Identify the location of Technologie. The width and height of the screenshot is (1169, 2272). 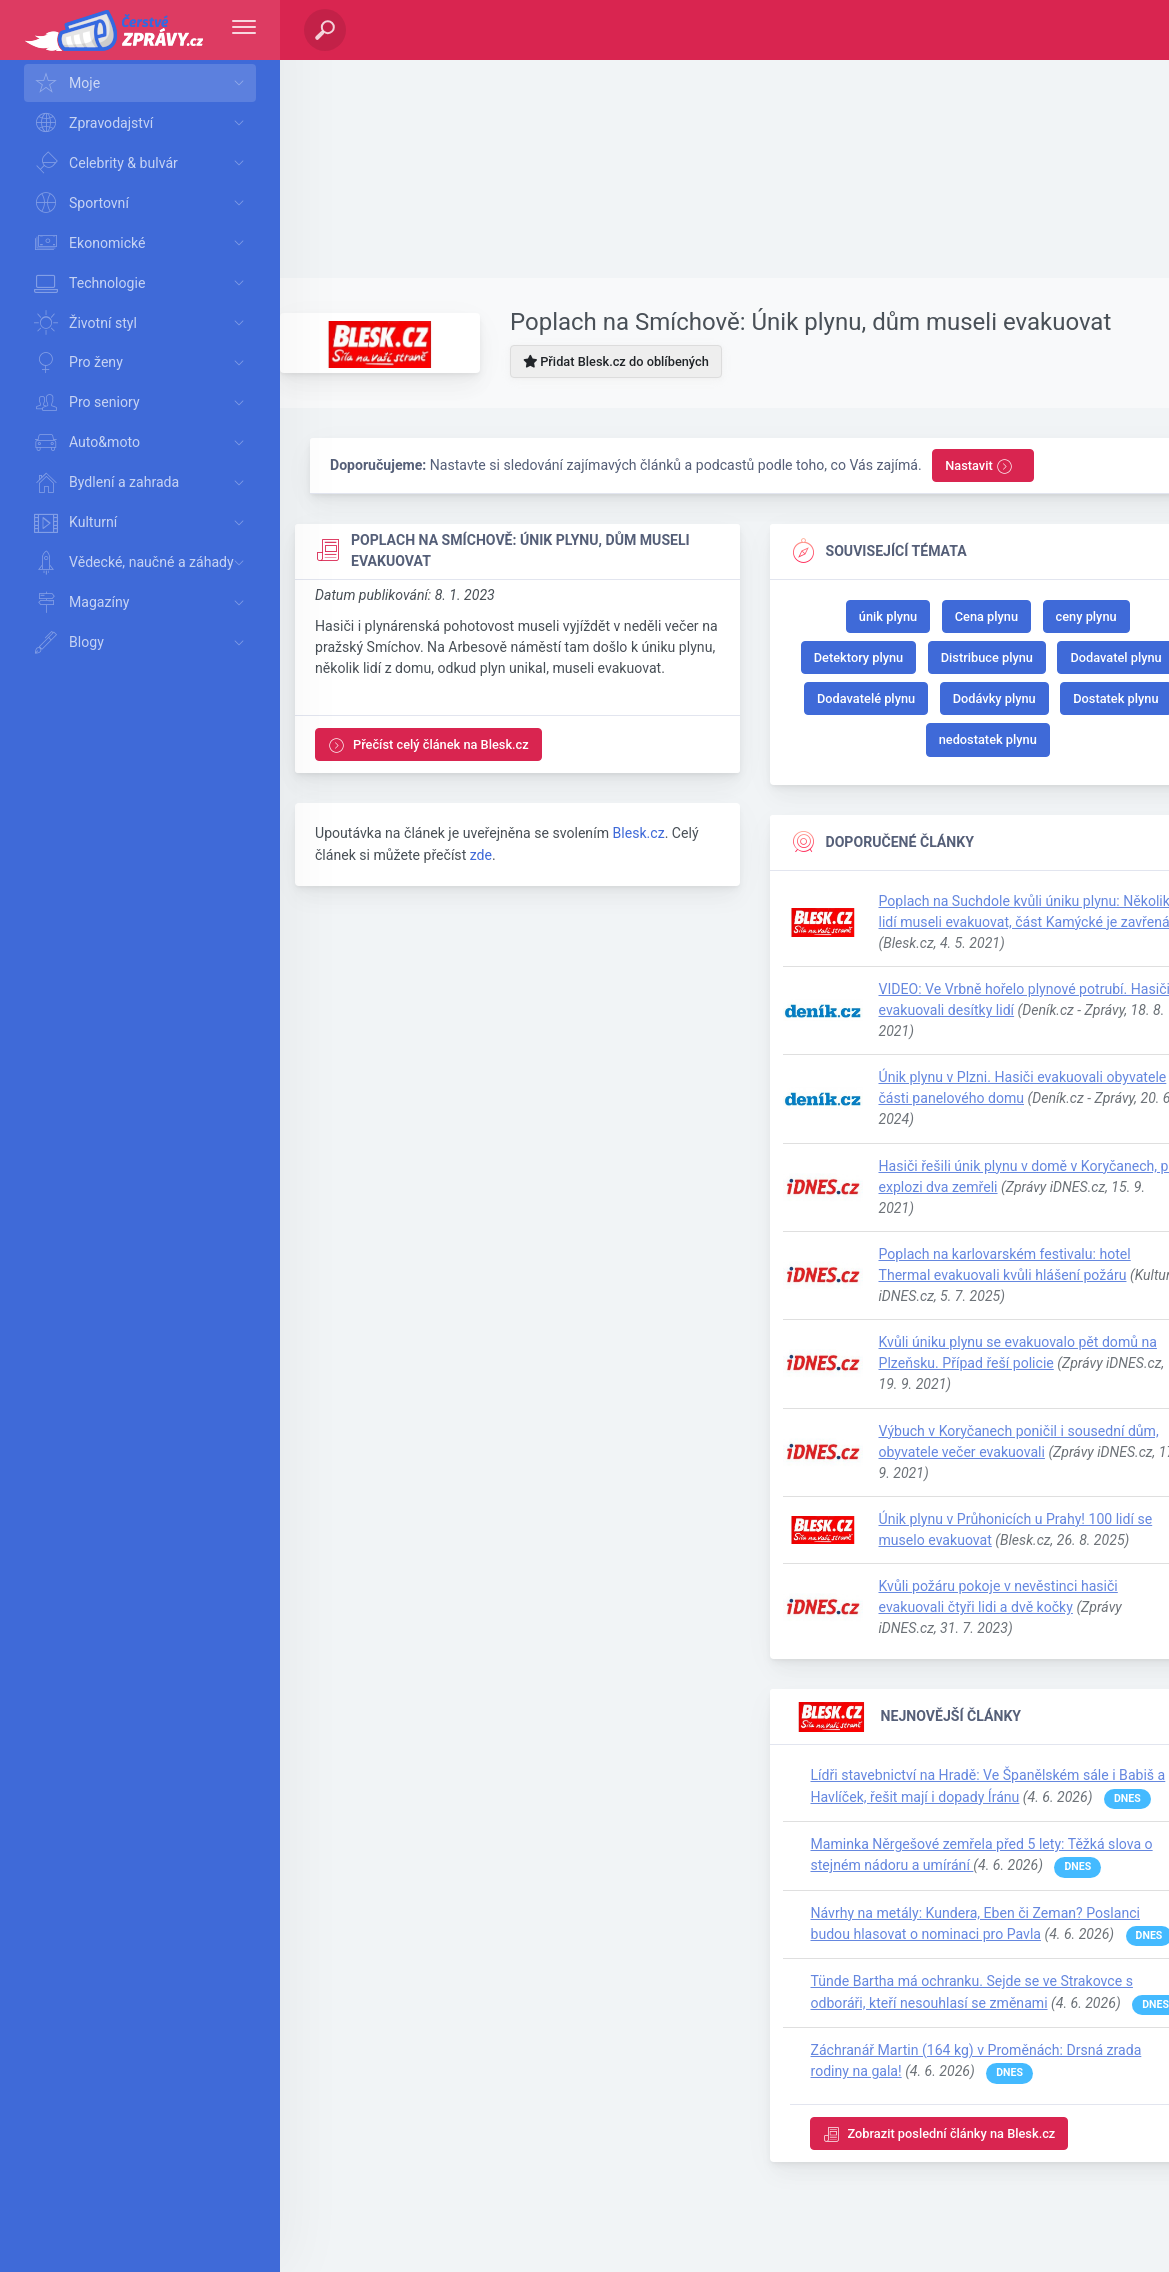
(142, 283).